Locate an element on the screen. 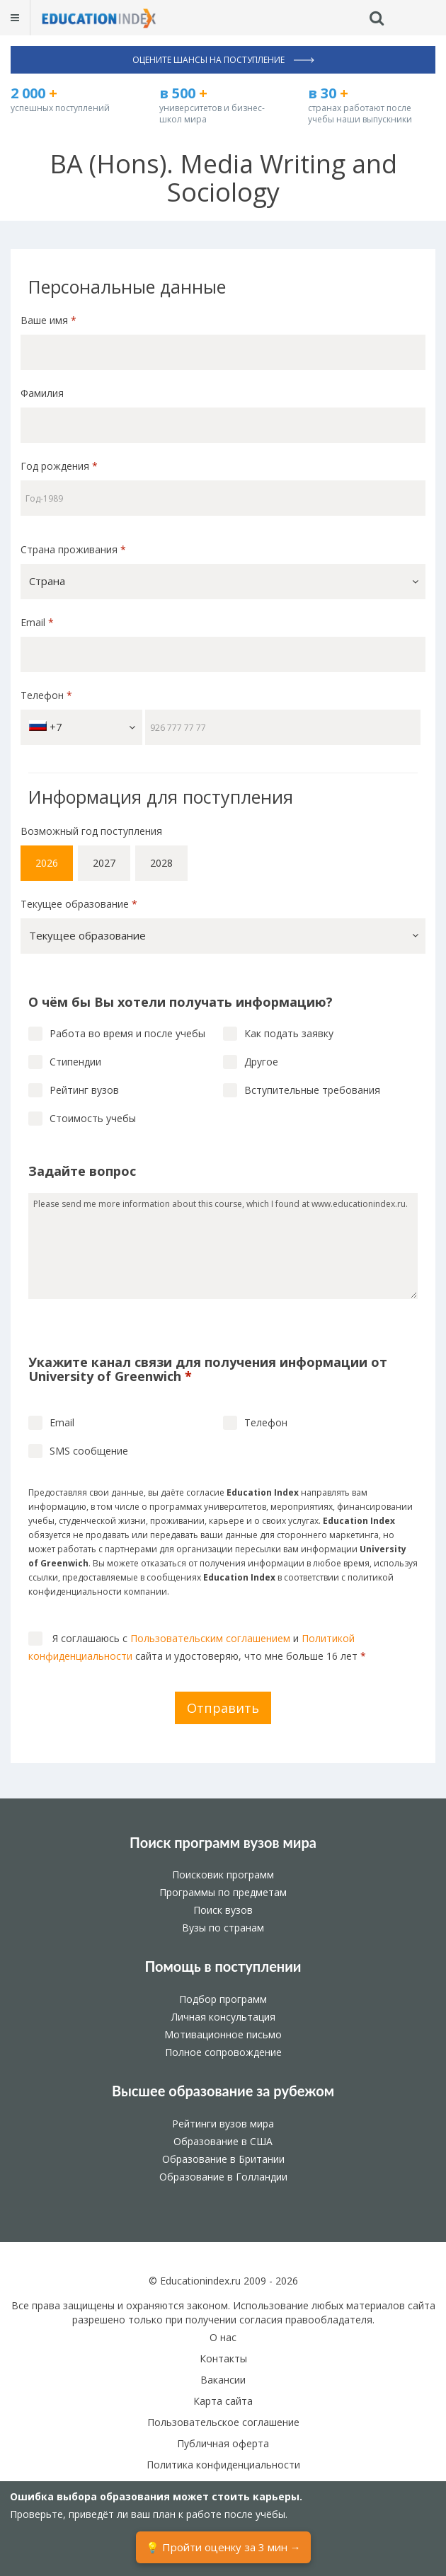 The image size is (446, 2576). О нас is located at coordinates (223, 2337).